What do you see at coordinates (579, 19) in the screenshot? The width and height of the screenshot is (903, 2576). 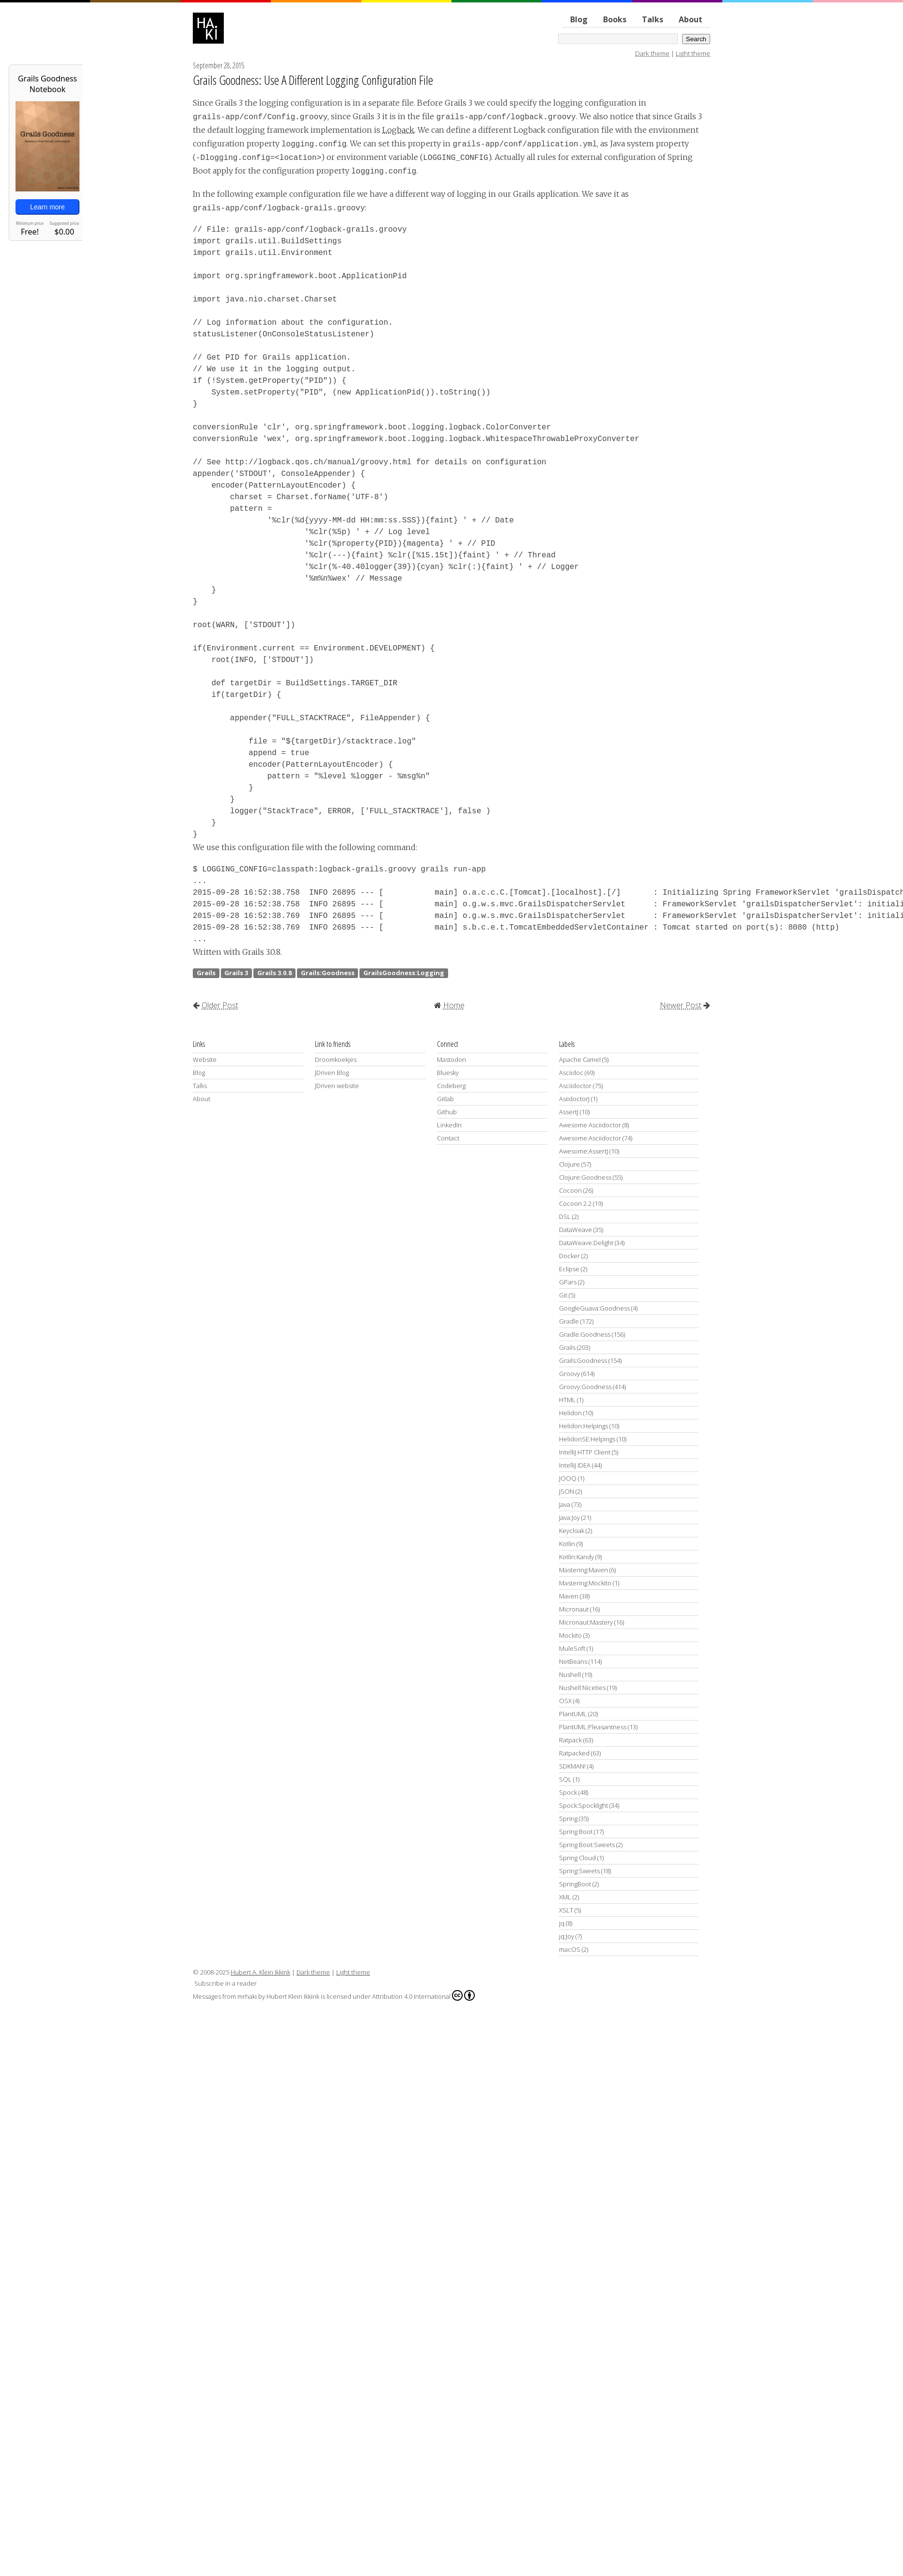 I see `Blog` at bounding box center [579, 19].